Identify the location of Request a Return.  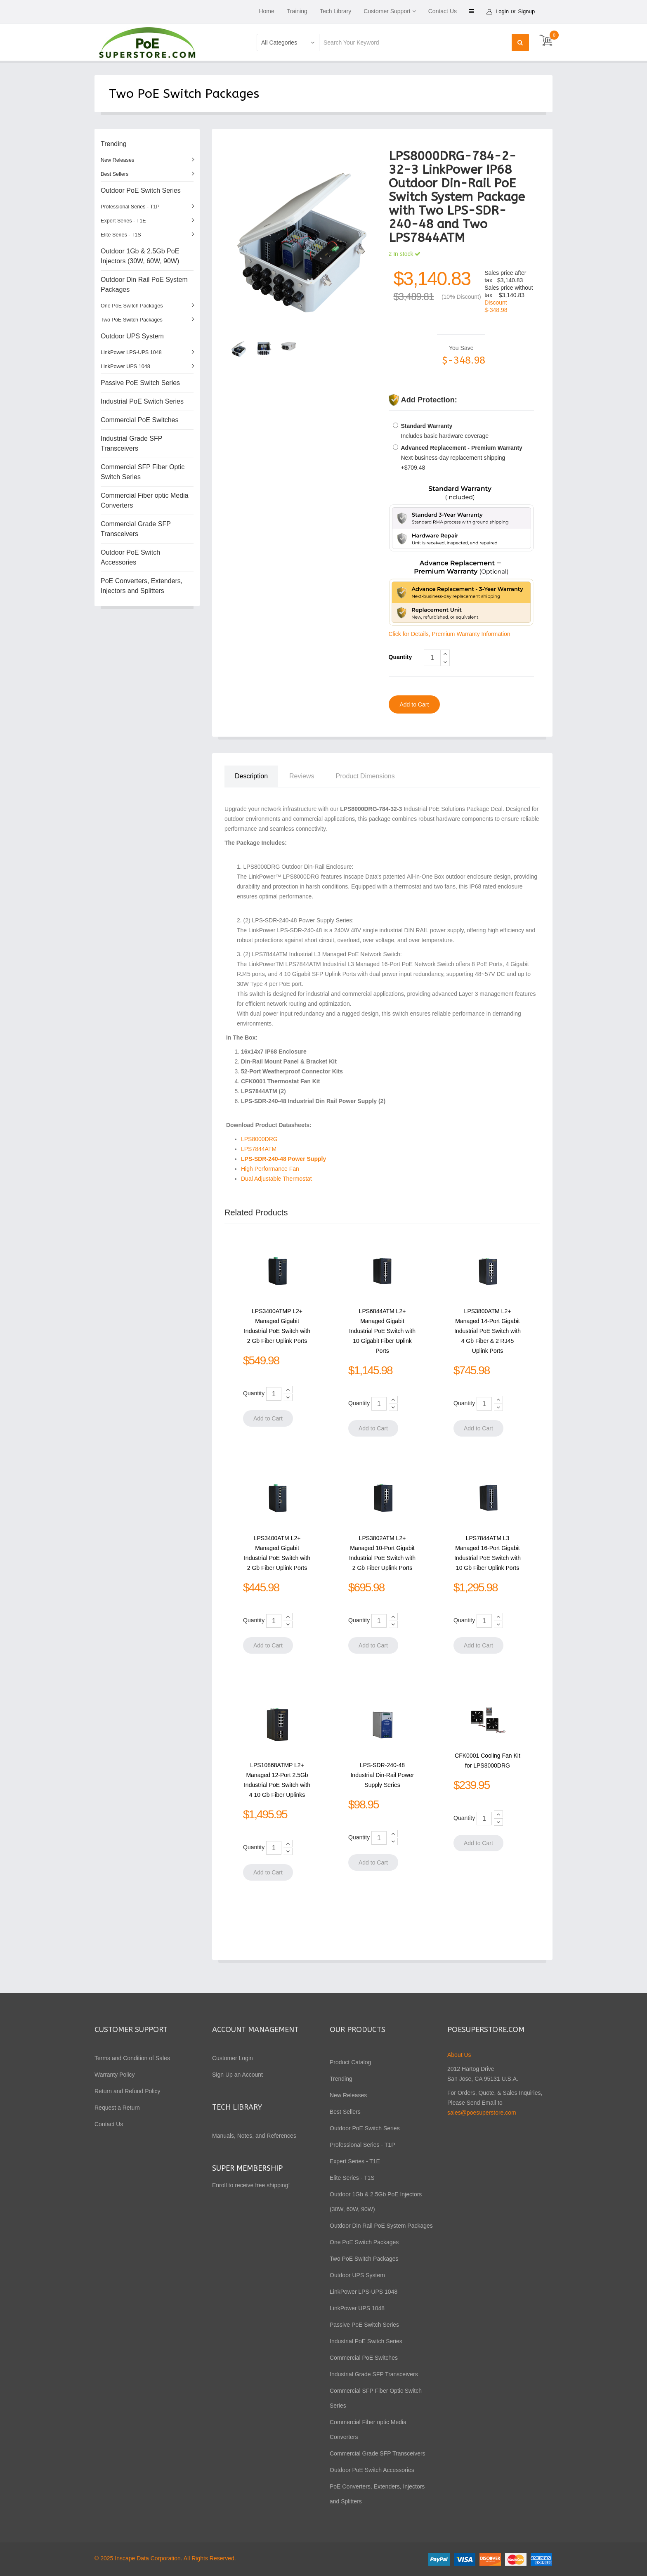
(117, 2107).